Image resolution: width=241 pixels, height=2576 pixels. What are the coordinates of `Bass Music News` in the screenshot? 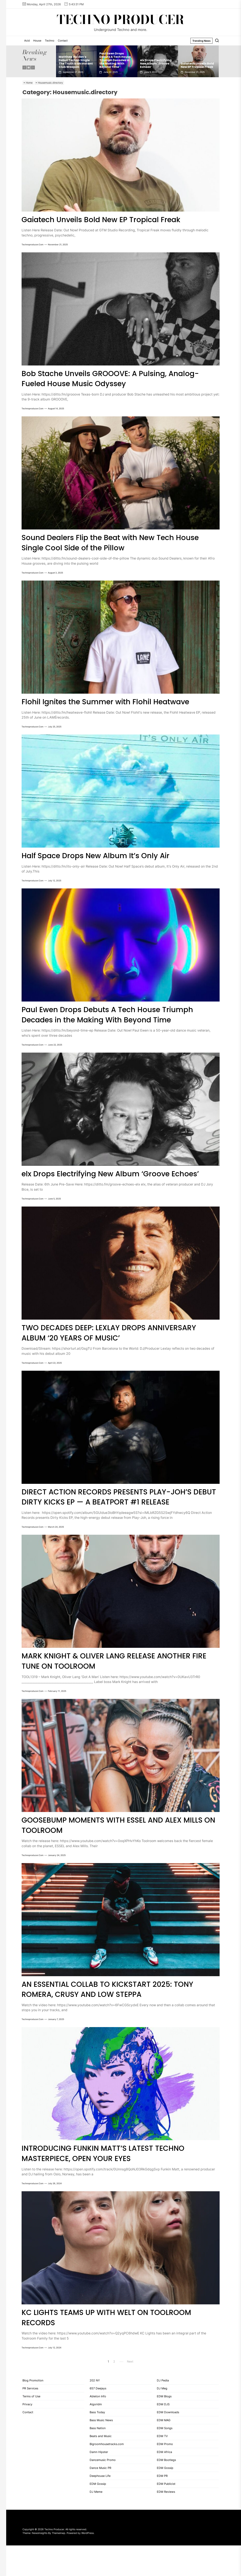 It's located at (101, 2450).